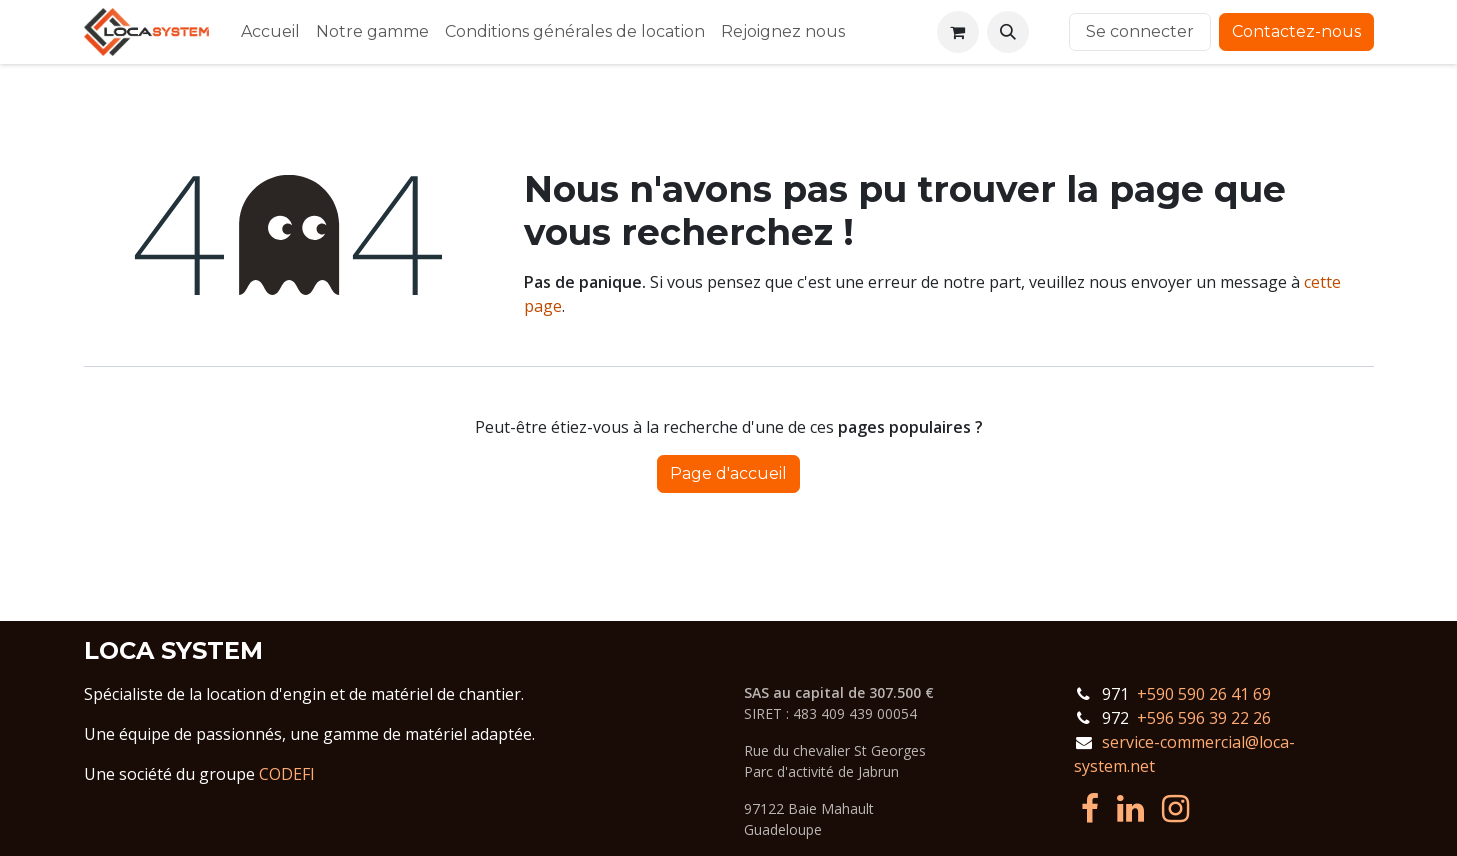 The width and height of the screenshot is (1457, 856). Describe the element at coordinates (958, 32) in the screenshot. I see `[Panier eCommerce]` at that location.